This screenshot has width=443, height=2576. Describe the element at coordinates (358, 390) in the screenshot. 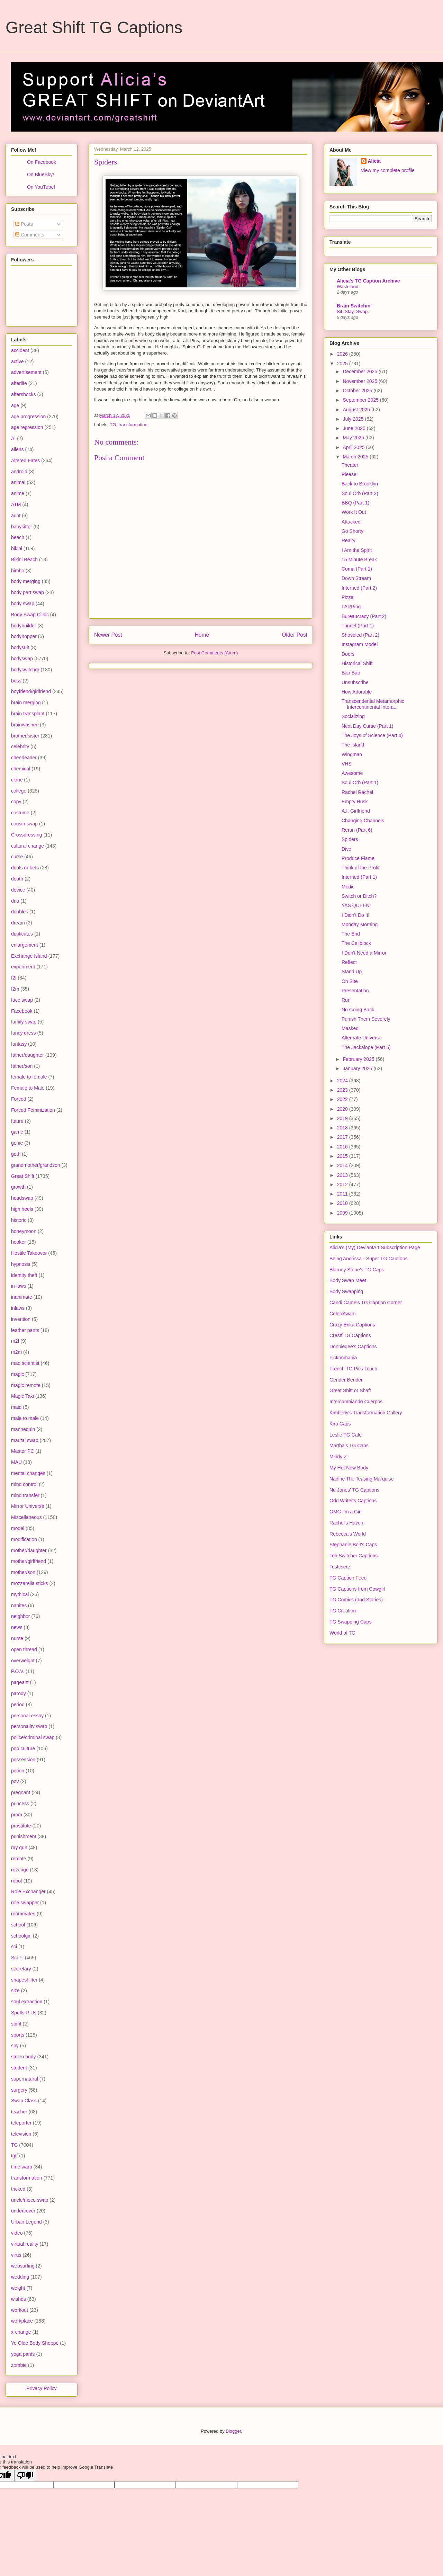

I see `October 2025` at that location.